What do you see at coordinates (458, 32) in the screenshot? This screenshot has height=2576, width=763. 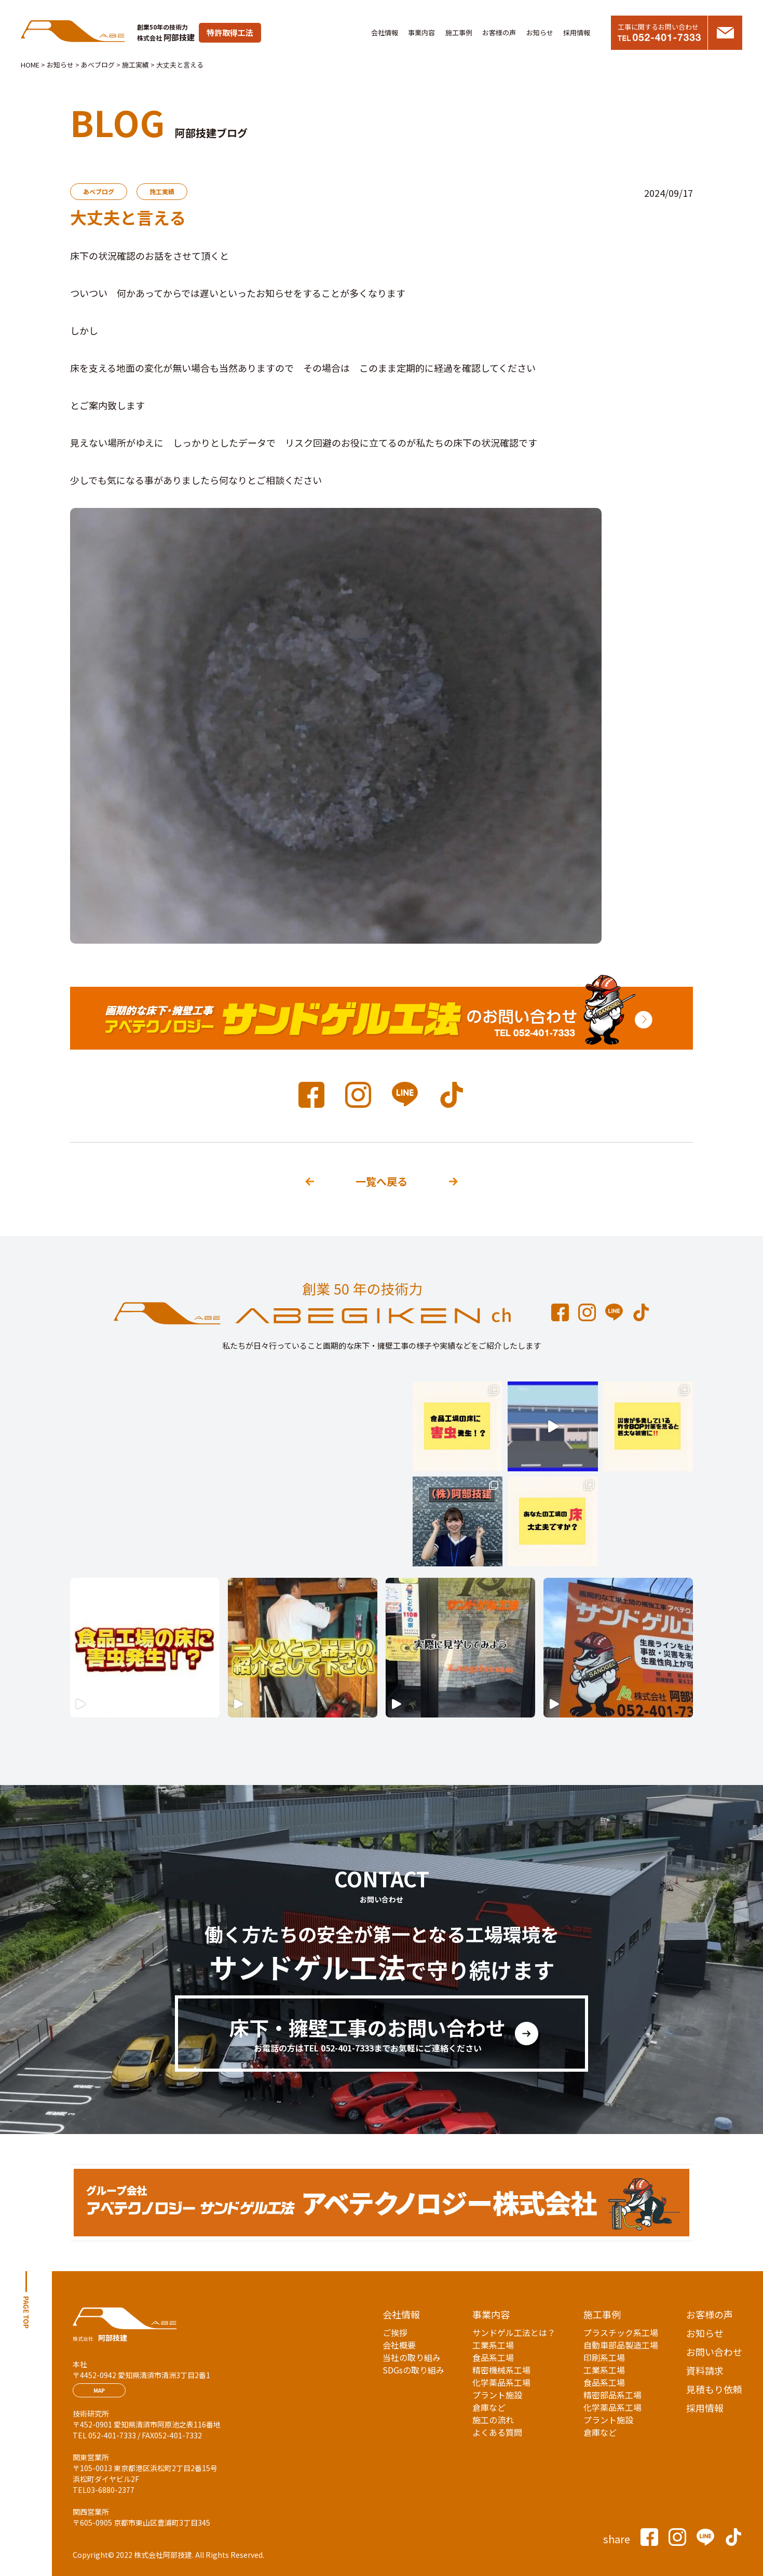 I see `施工事例` at bounding box center [458, 32].